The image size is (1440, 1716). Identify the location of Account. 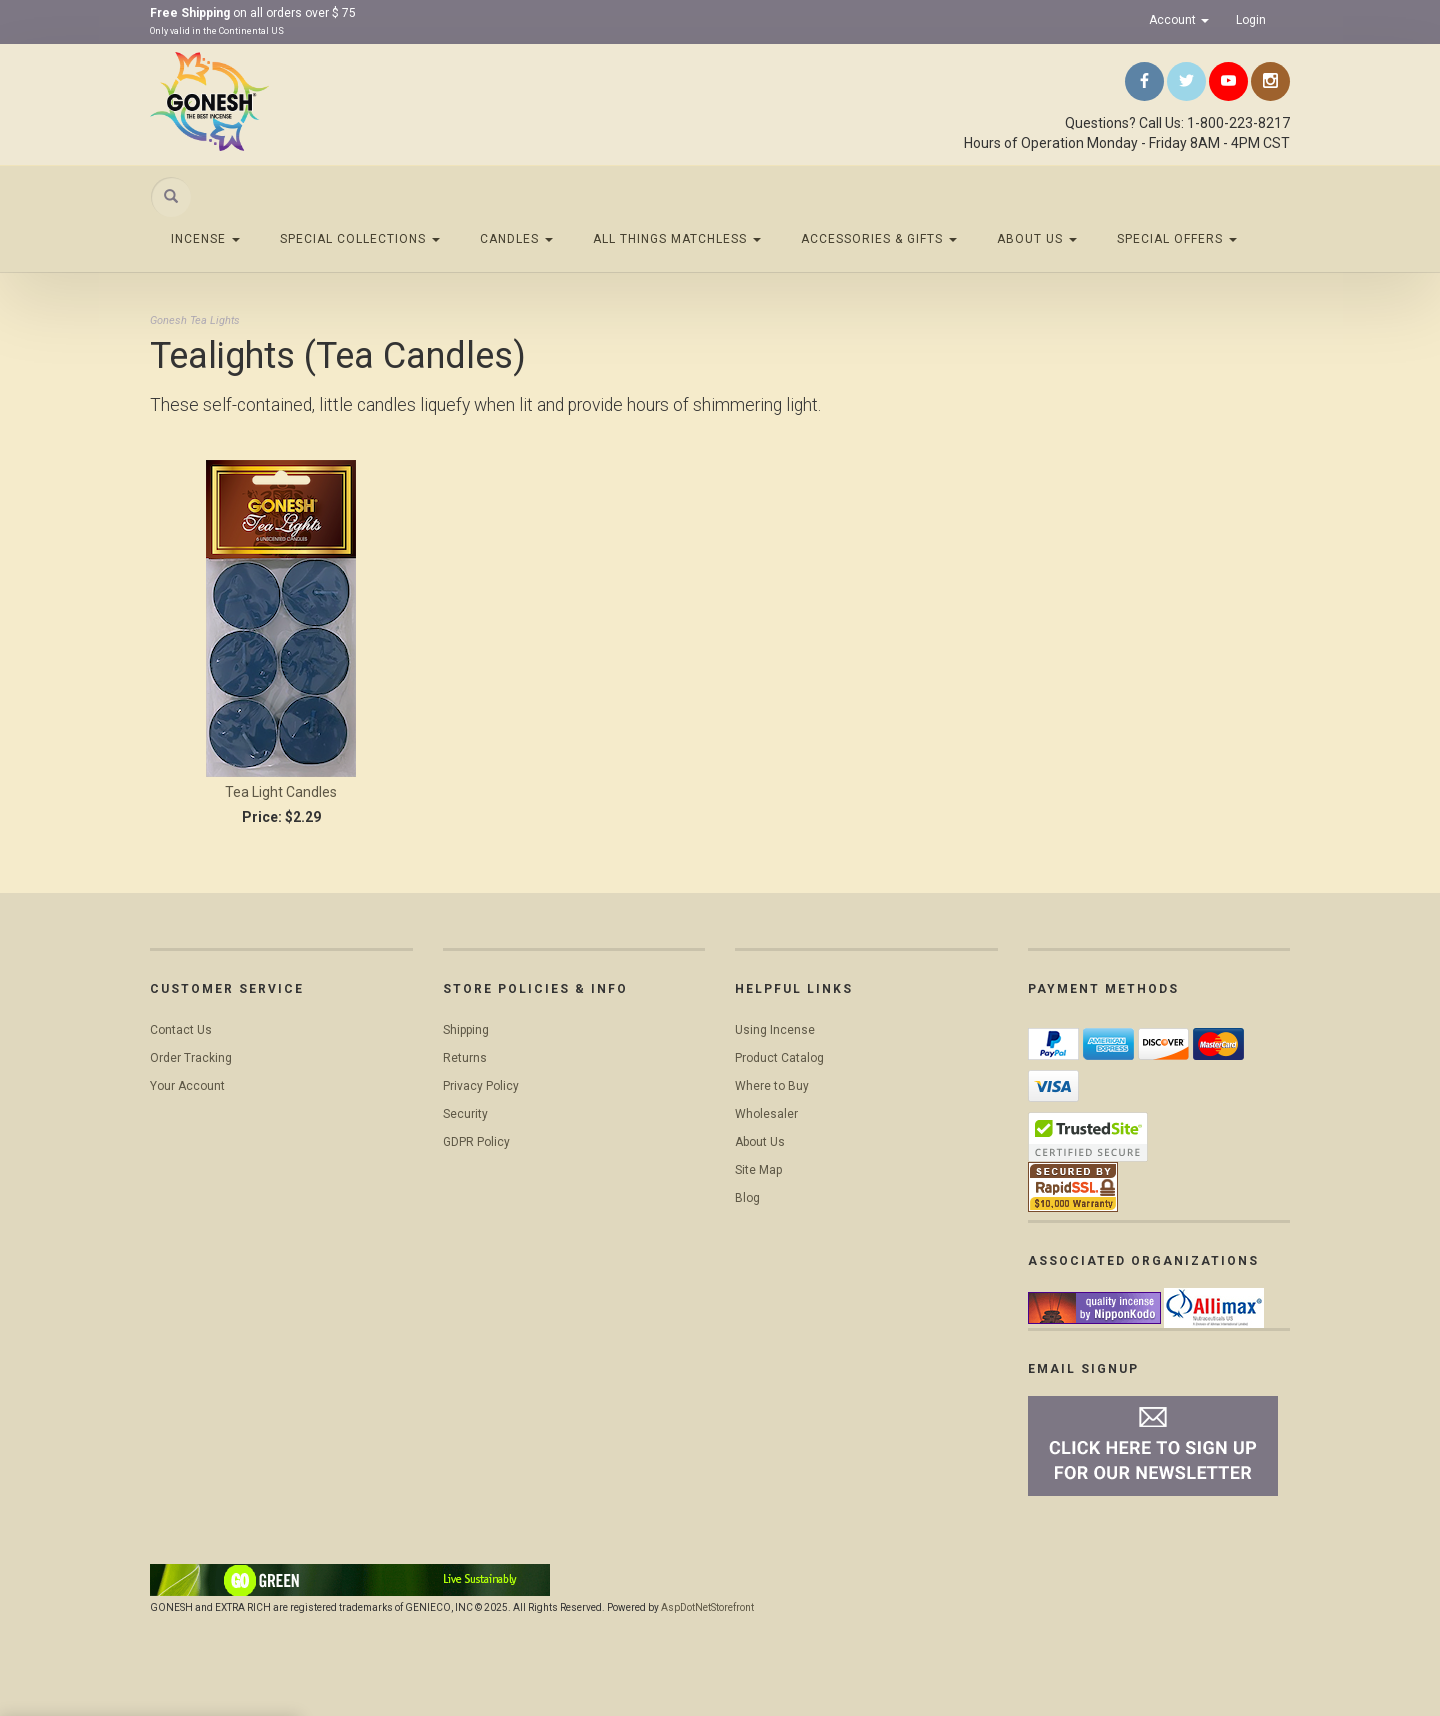
(1179, 20).